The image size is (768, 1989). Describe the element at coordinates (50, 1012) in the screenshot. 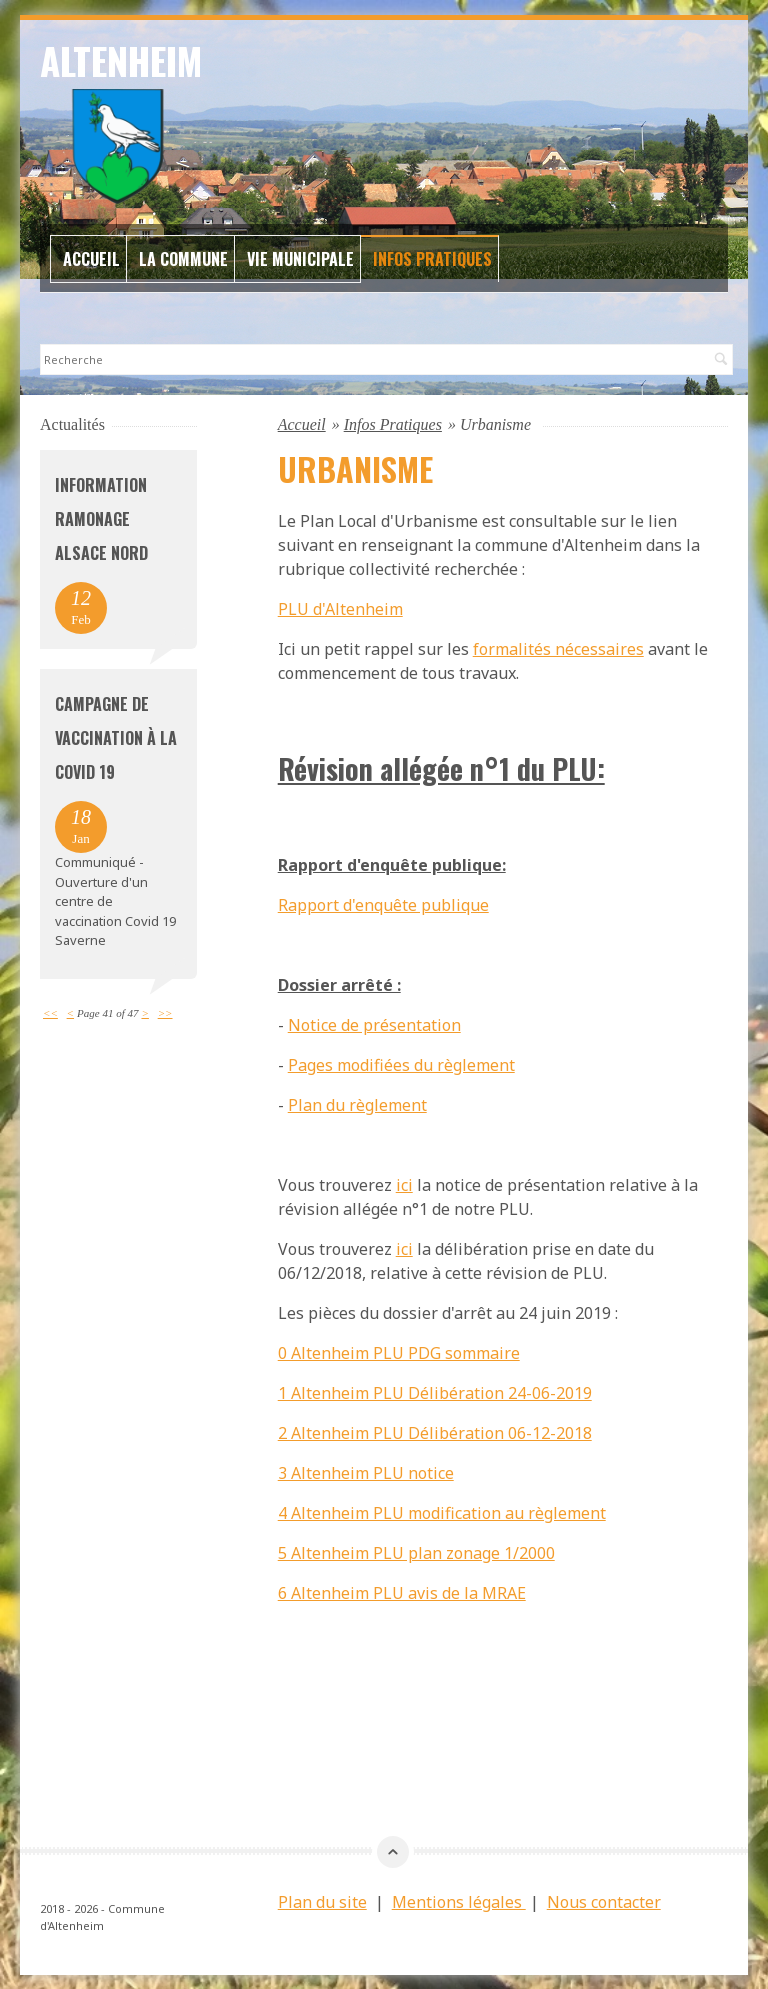

I see `<<` at that location.